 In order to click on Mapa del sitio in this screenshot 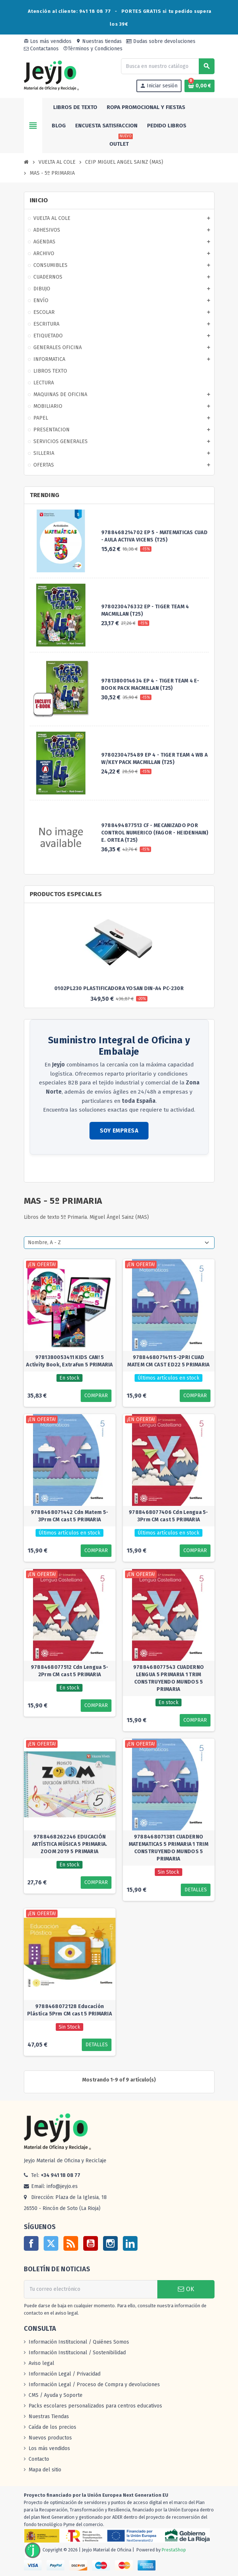, I will do `click(45, 2470)`.